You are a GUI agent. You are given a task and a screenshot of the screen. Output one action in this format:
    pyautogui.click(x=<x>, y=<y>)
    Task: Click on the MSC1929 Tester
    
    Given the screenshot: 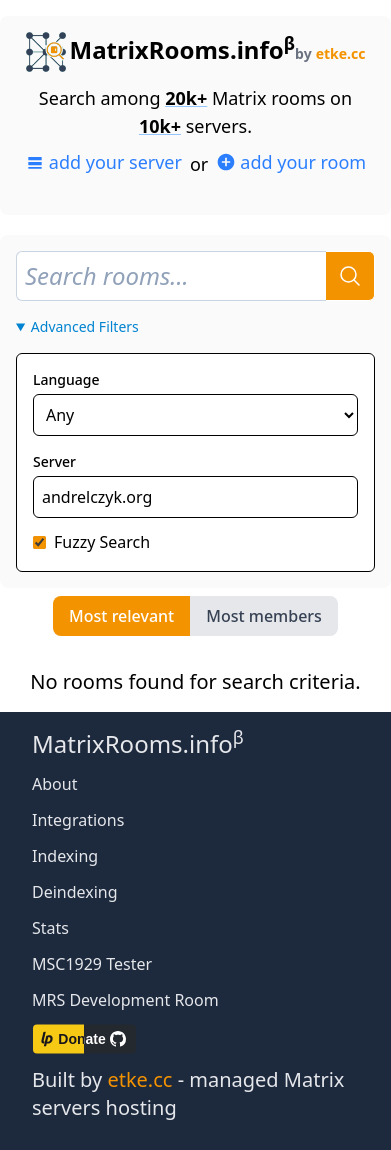 What is the action you would take?
    pyautogui.click(x=92, y=964)
    